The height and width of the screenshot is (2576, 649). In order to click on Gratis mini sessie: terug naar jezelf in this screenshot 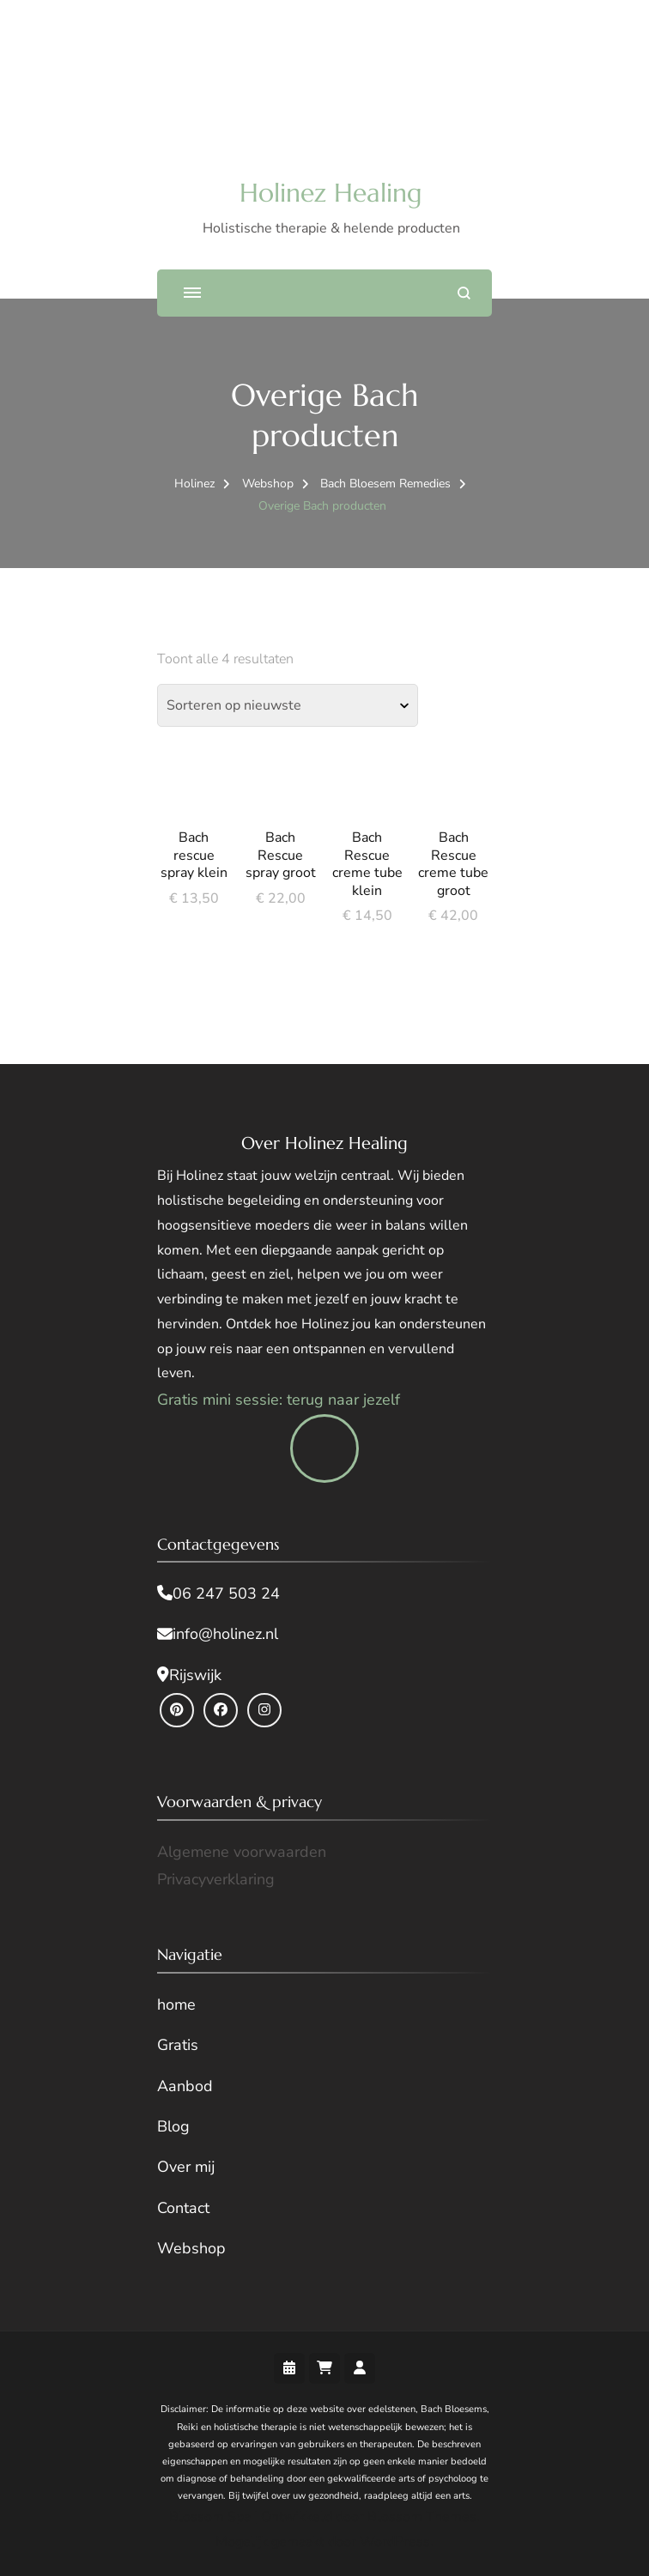, I will do `click(278, 1399)`.